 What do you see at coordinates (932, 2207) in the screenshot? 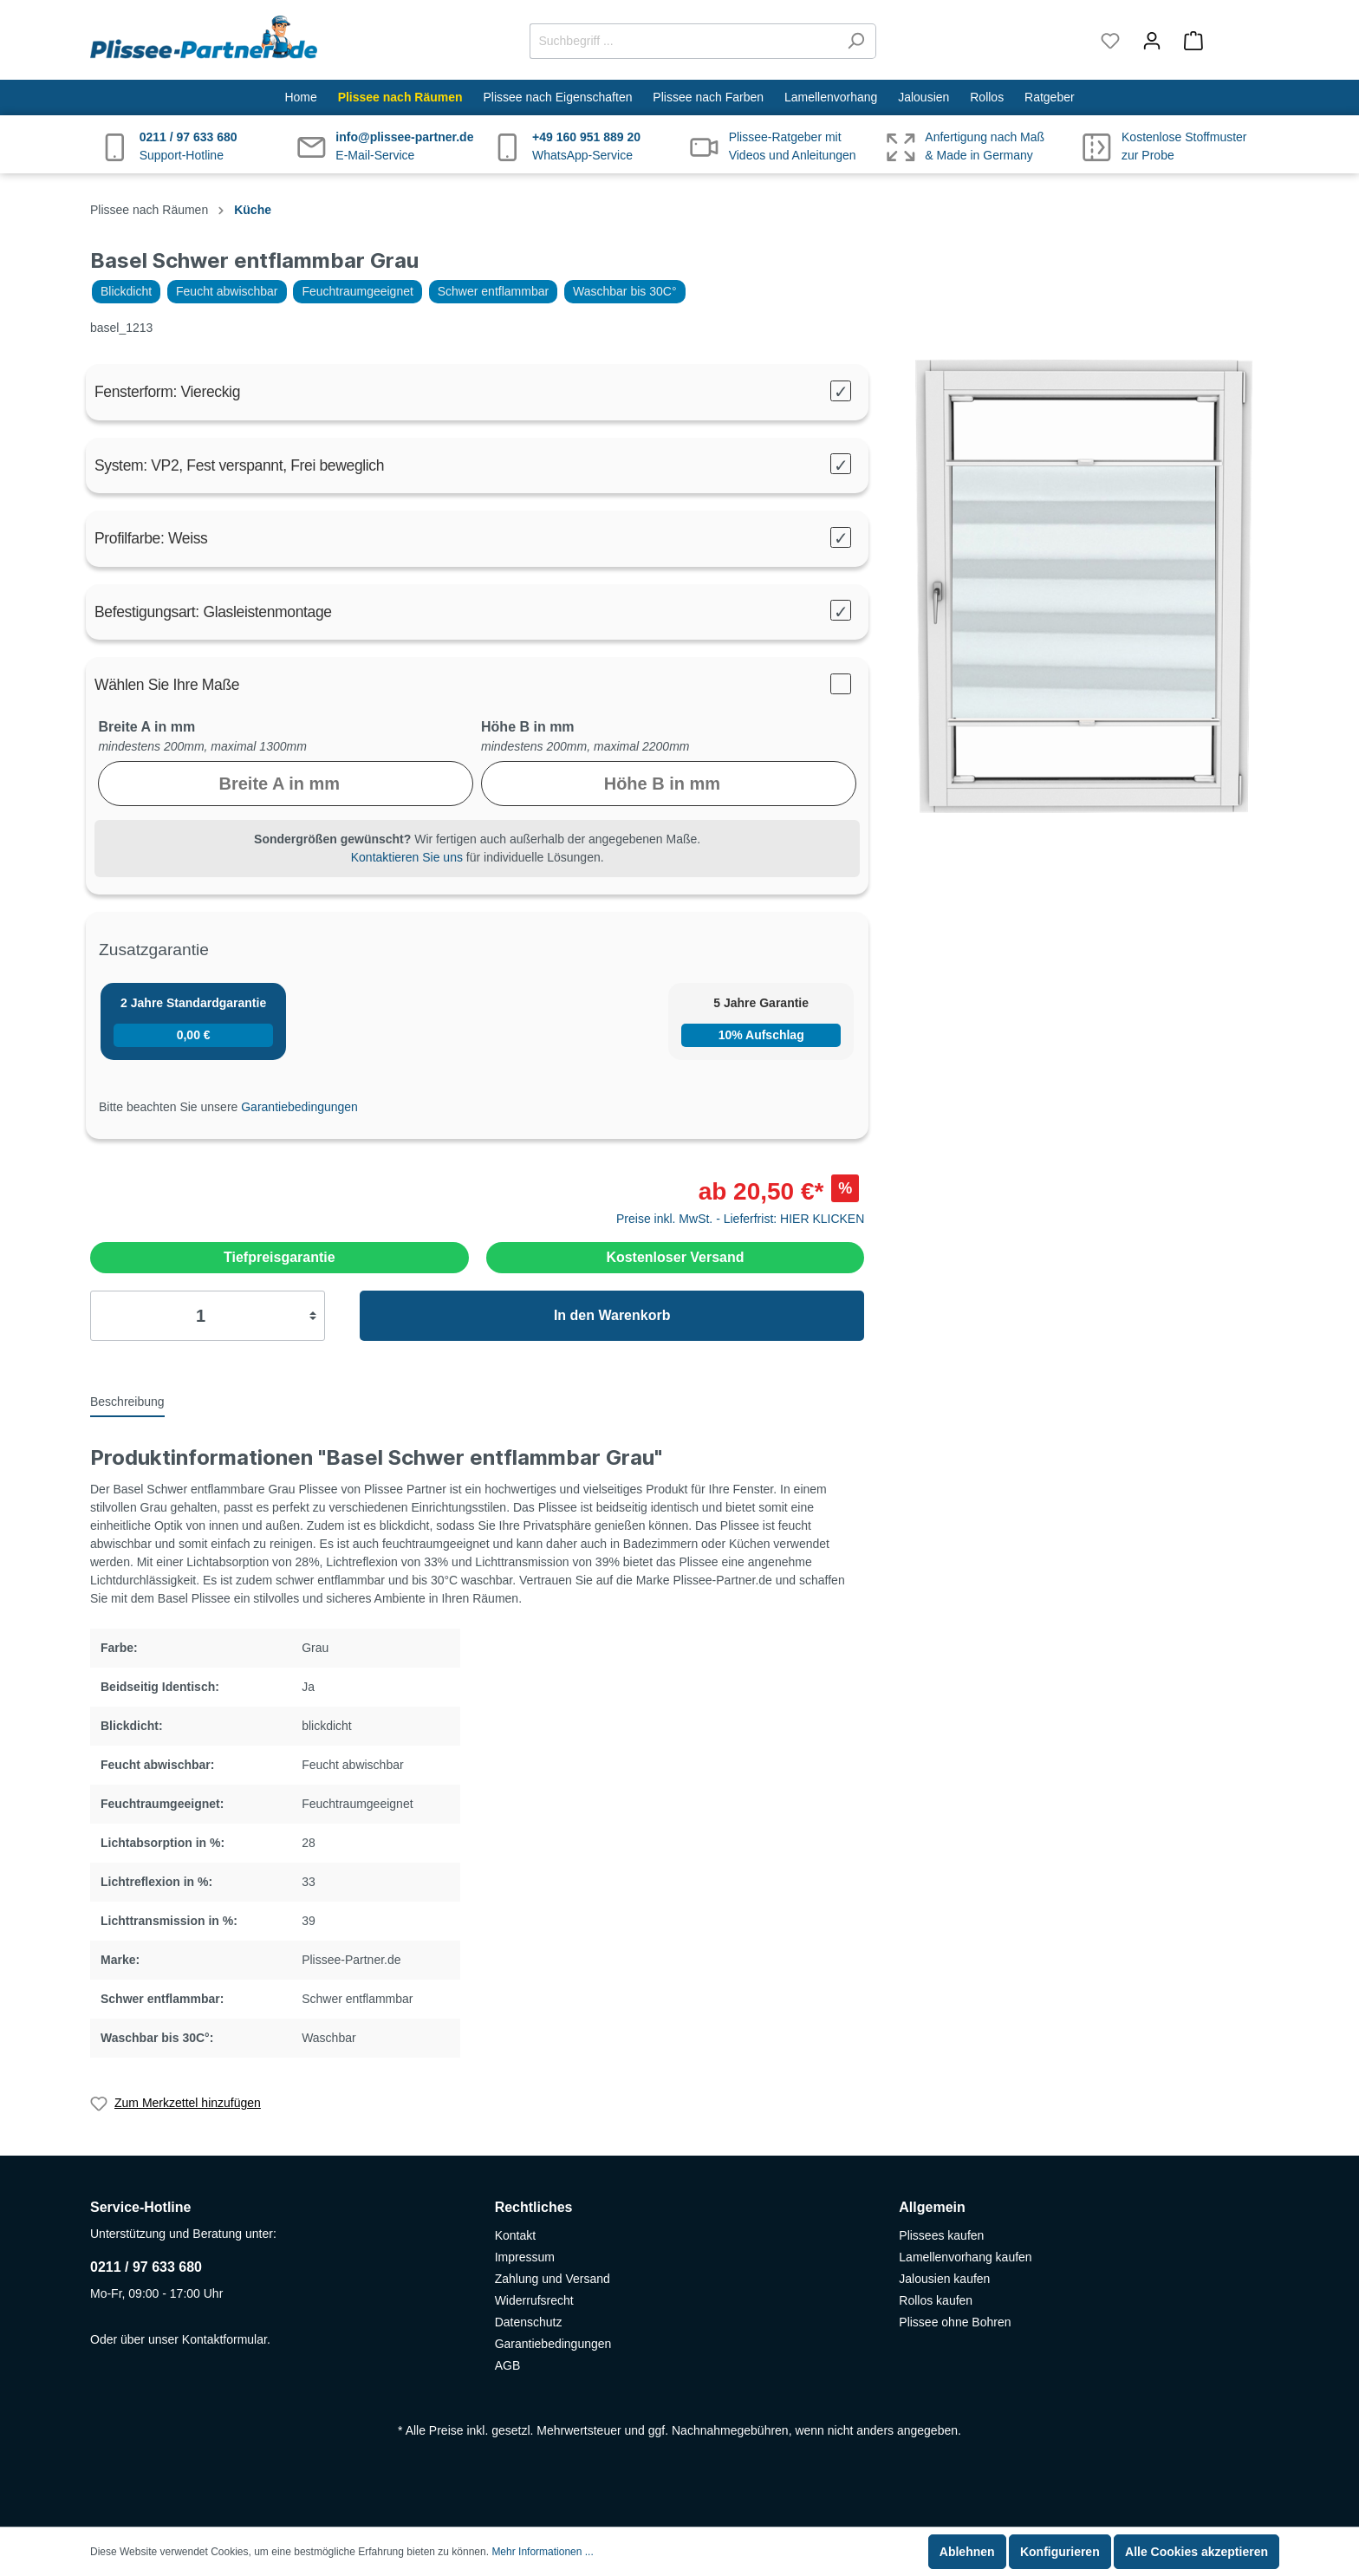
I see `Allgemein` at bounding box center [932, 2207].